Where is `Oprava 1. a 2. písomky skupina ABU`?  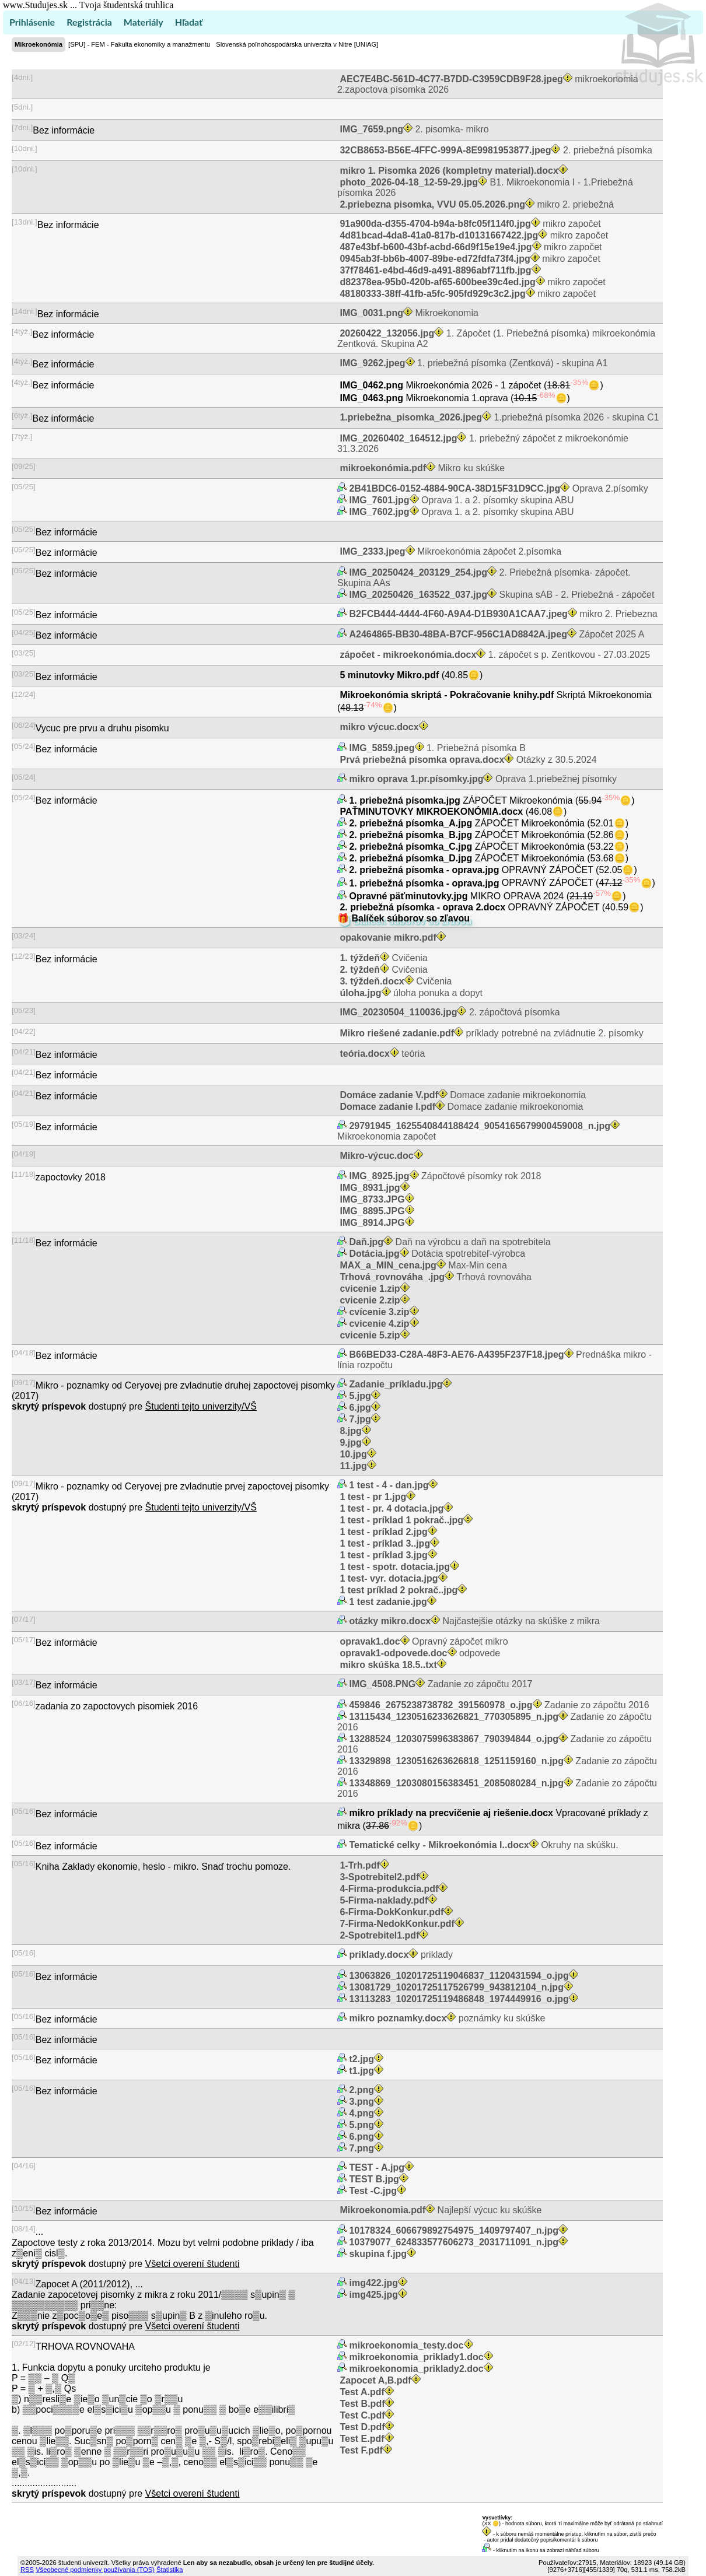
Oprava 1. a 2. písomky skupina ABU is located at coordinates (460, 500).